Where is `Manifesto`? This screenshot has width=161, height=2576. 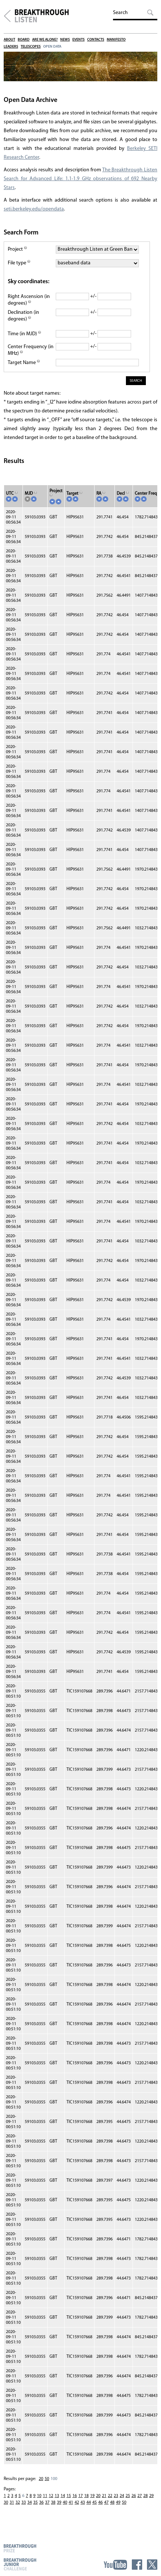 Manifesto is located at coordinates (116, 40).